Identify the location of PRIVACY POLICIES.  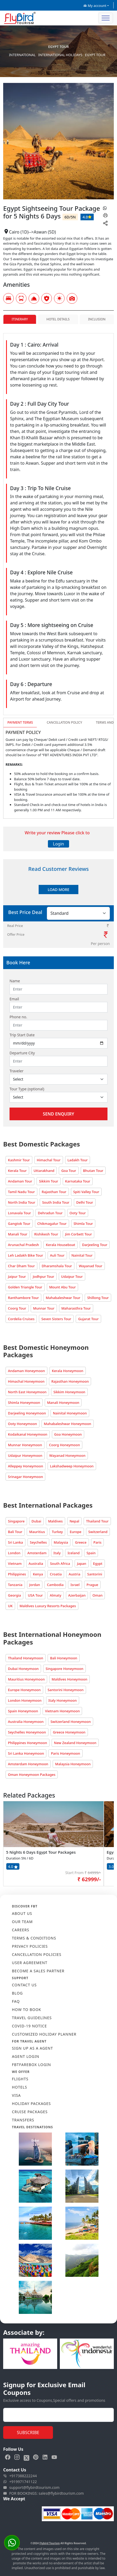
(30, 1946).